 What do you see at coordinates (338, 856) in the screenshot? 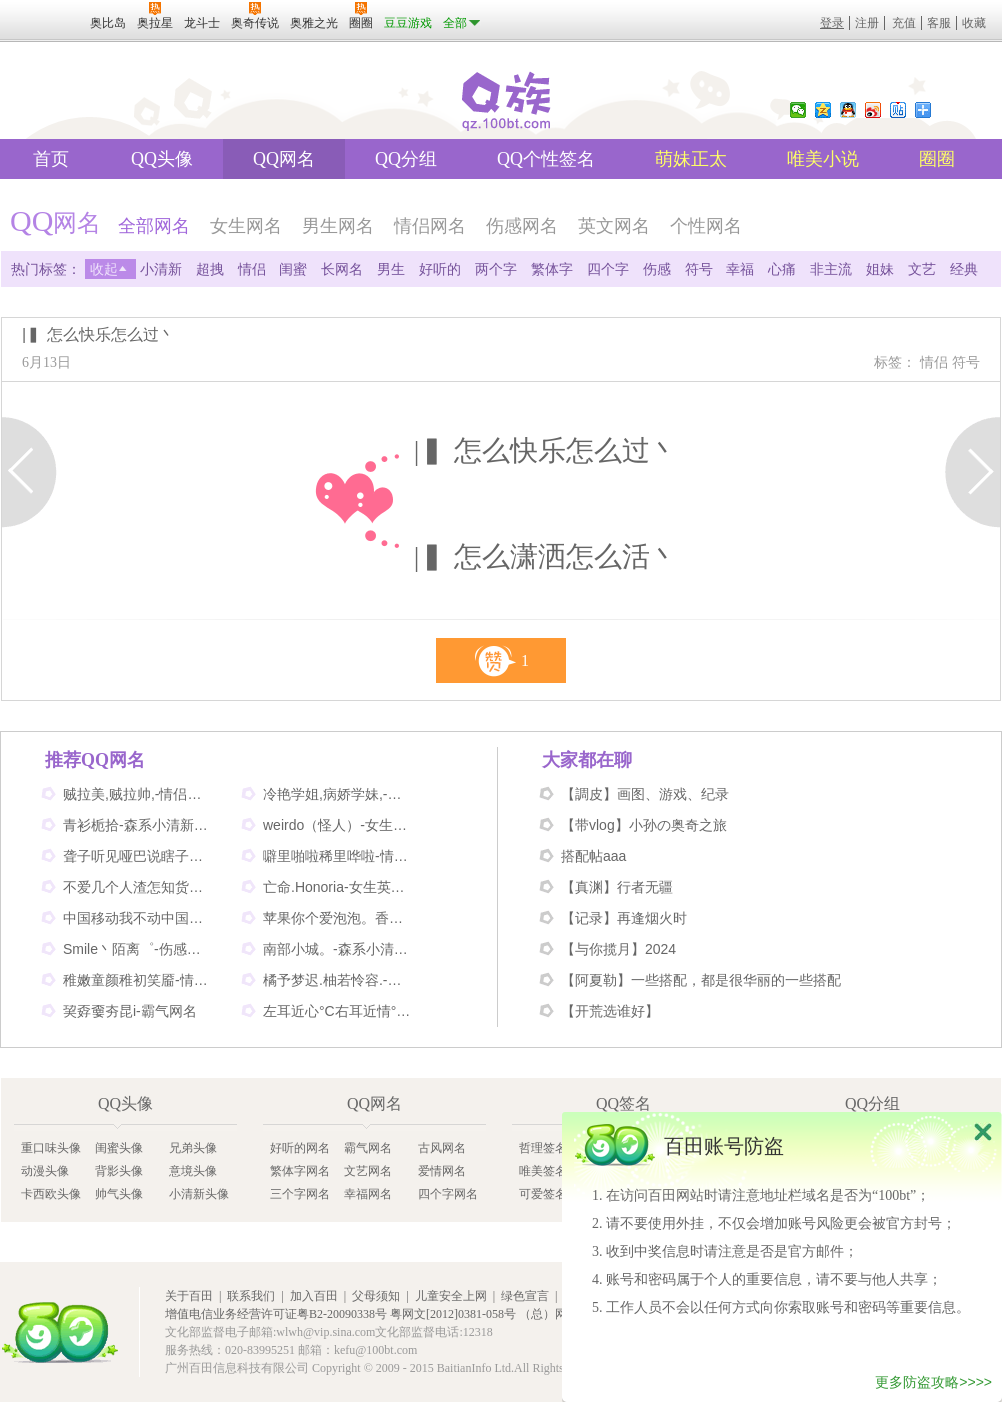
I see `噼里啪啦稀里哗啦-情侣网名` at bounding box center [338, 856].